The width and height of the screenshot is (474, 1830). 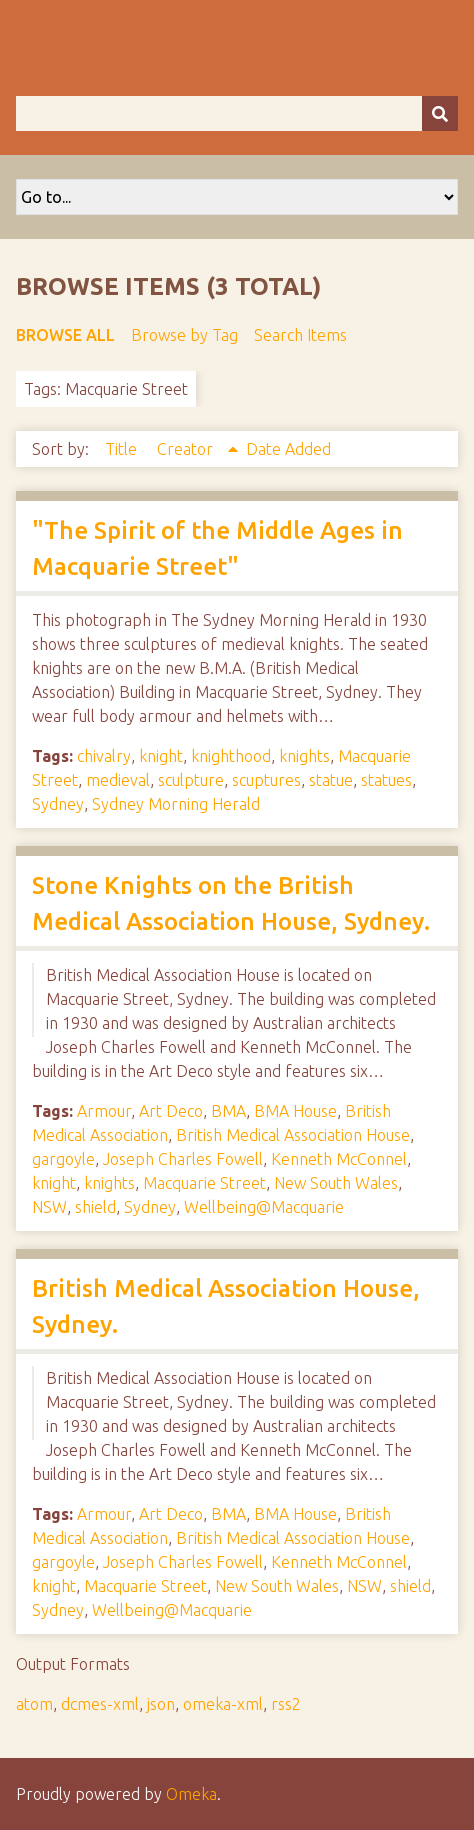 What do you see at coordinates (336, 1183) in the screenshot?
I see `New South Wales` at bounding box center [336, 1183].